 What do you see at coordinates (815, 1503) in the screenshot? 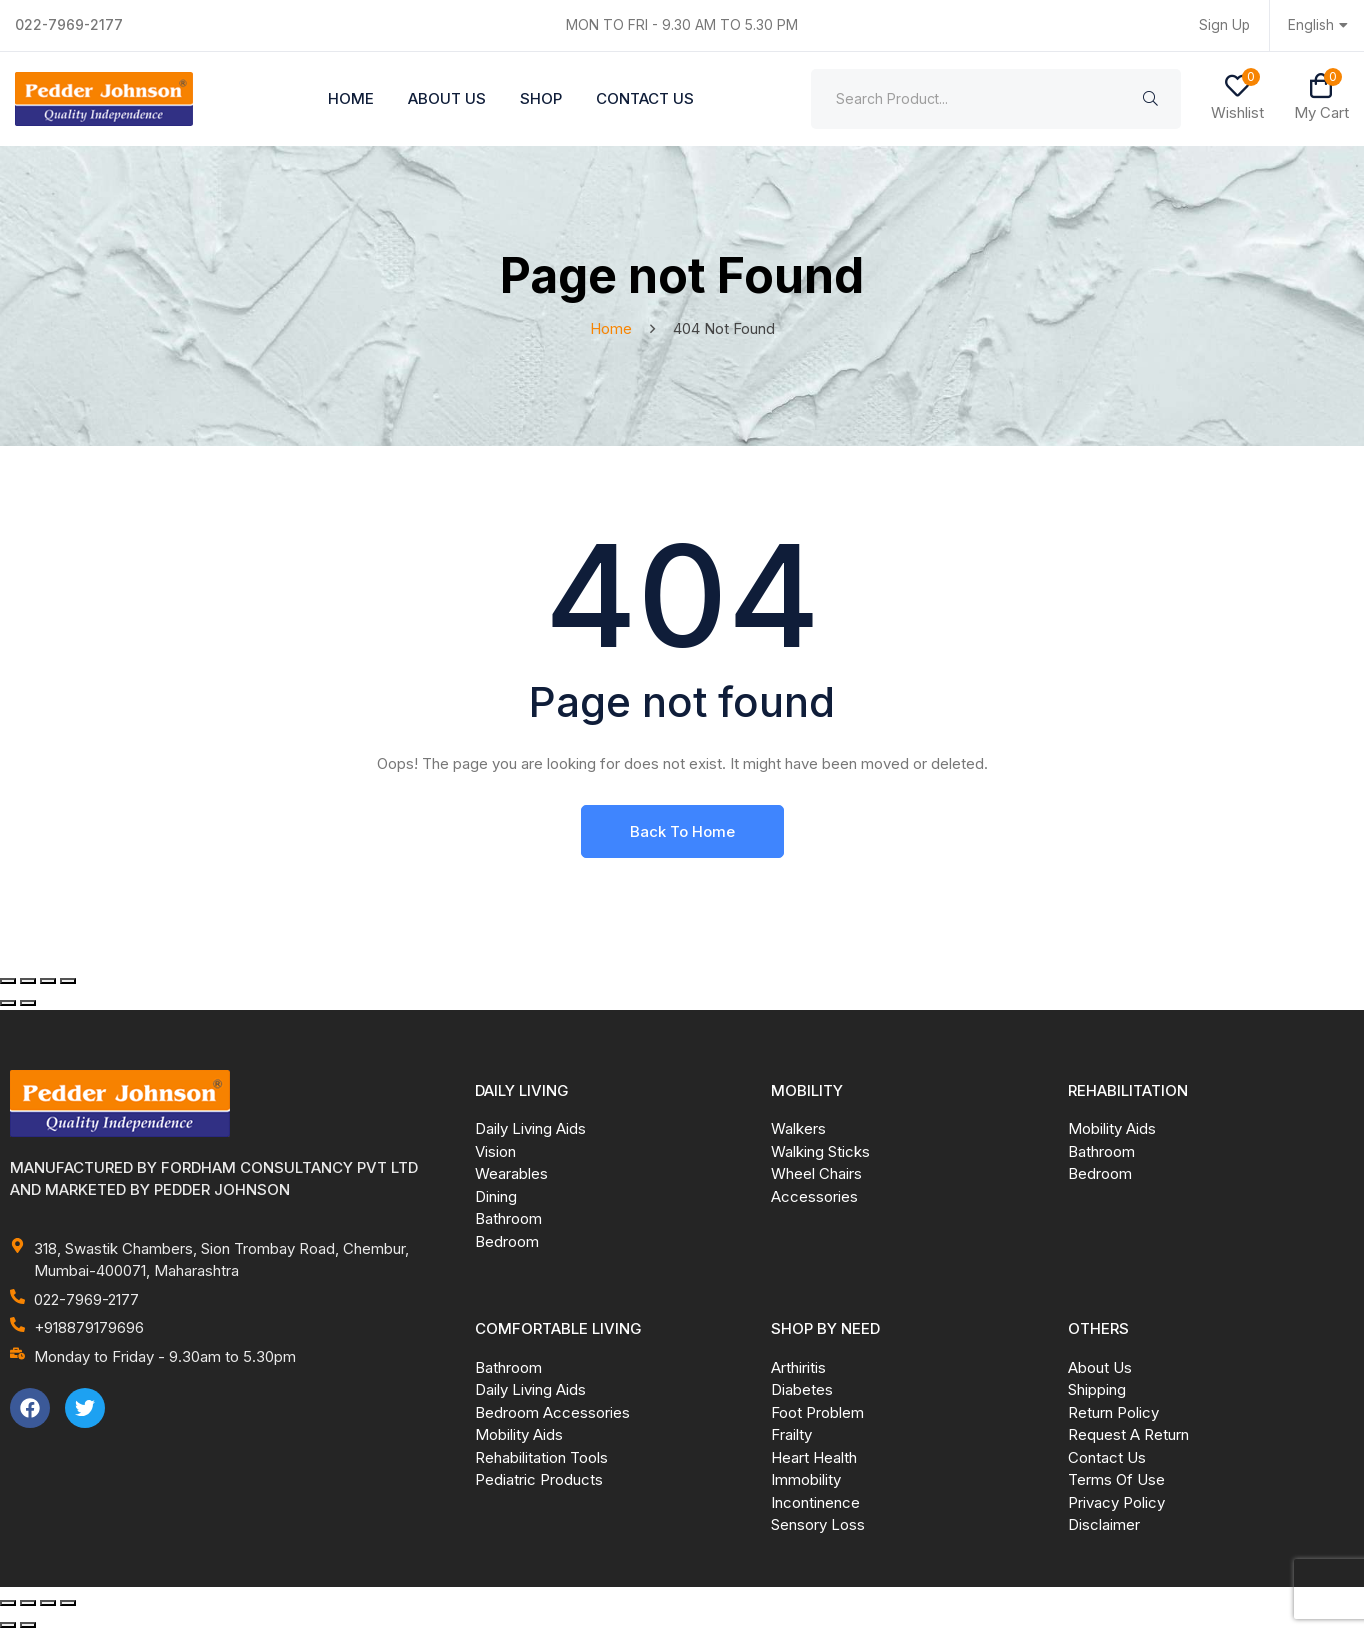
I see `Incontinence` at bounding box center [815, 1503].